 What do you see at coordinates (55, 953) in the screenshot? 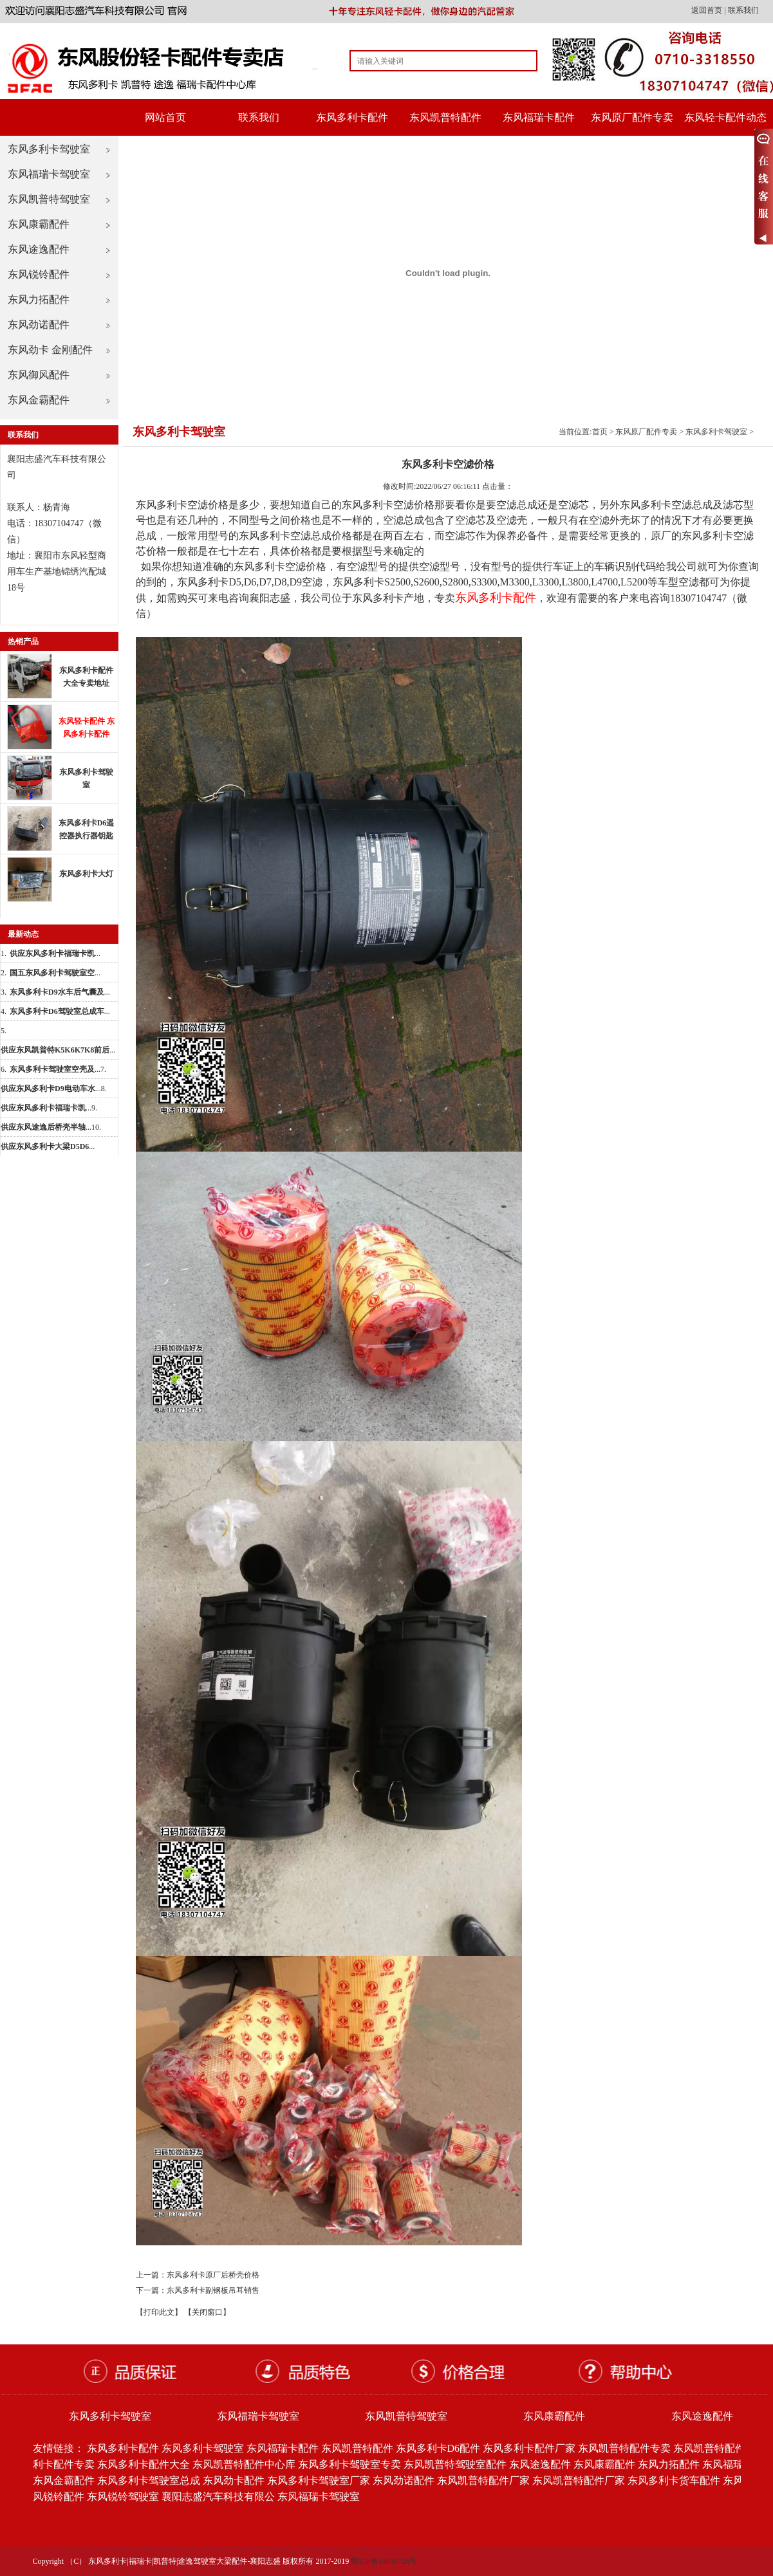
I see `...` at bounding box center [55, 953].